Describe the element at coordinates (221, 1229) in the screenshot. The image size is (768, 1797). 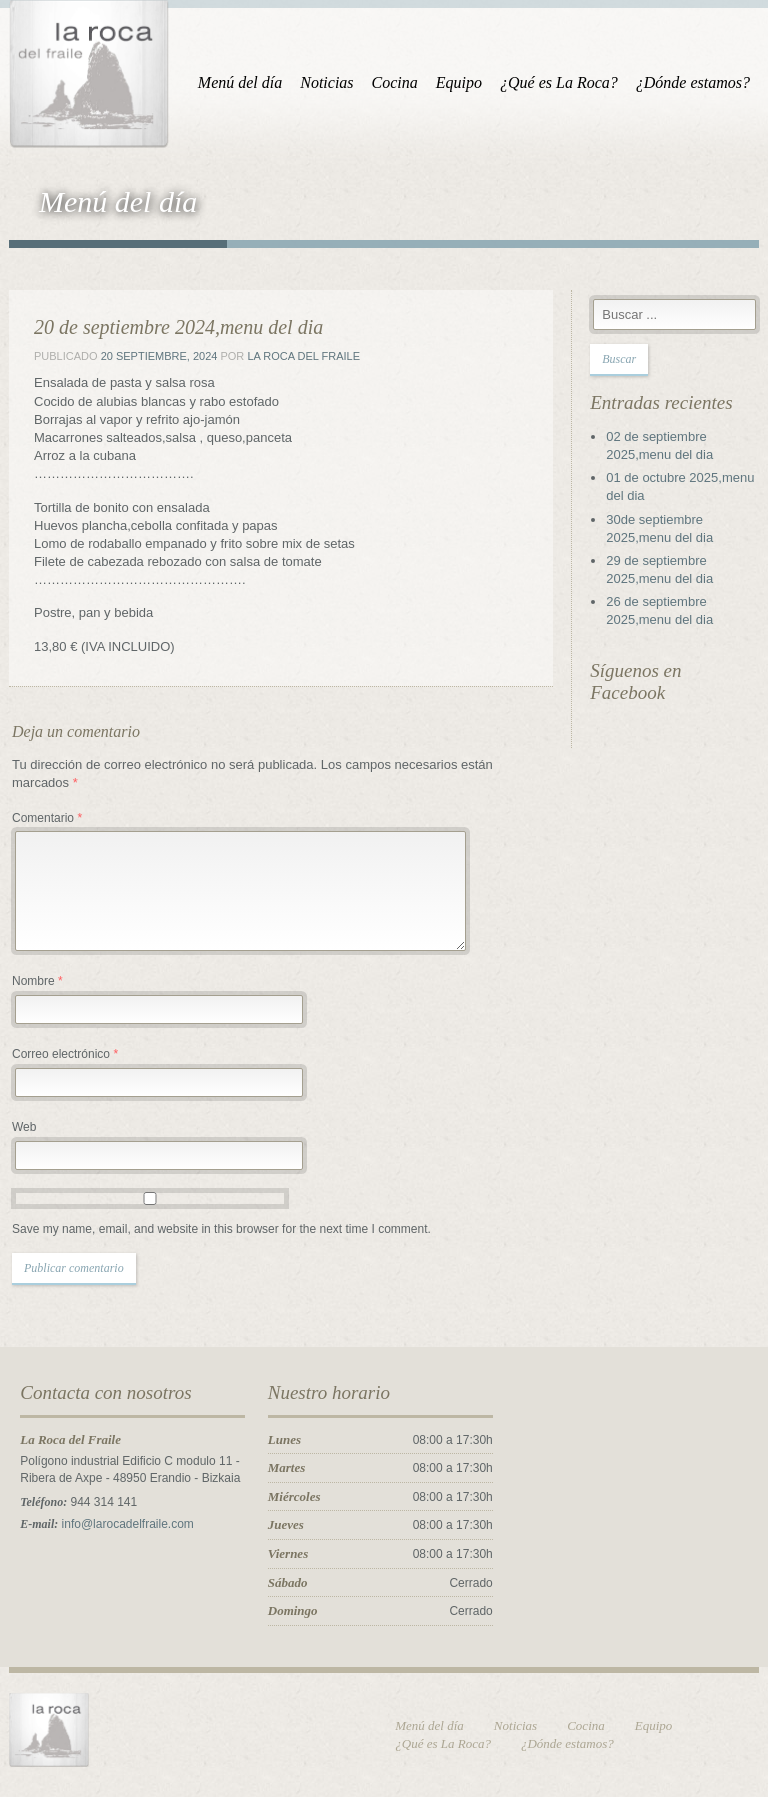
I see `Save my name, email, and website in this browser for the next time I comment.` at that location.